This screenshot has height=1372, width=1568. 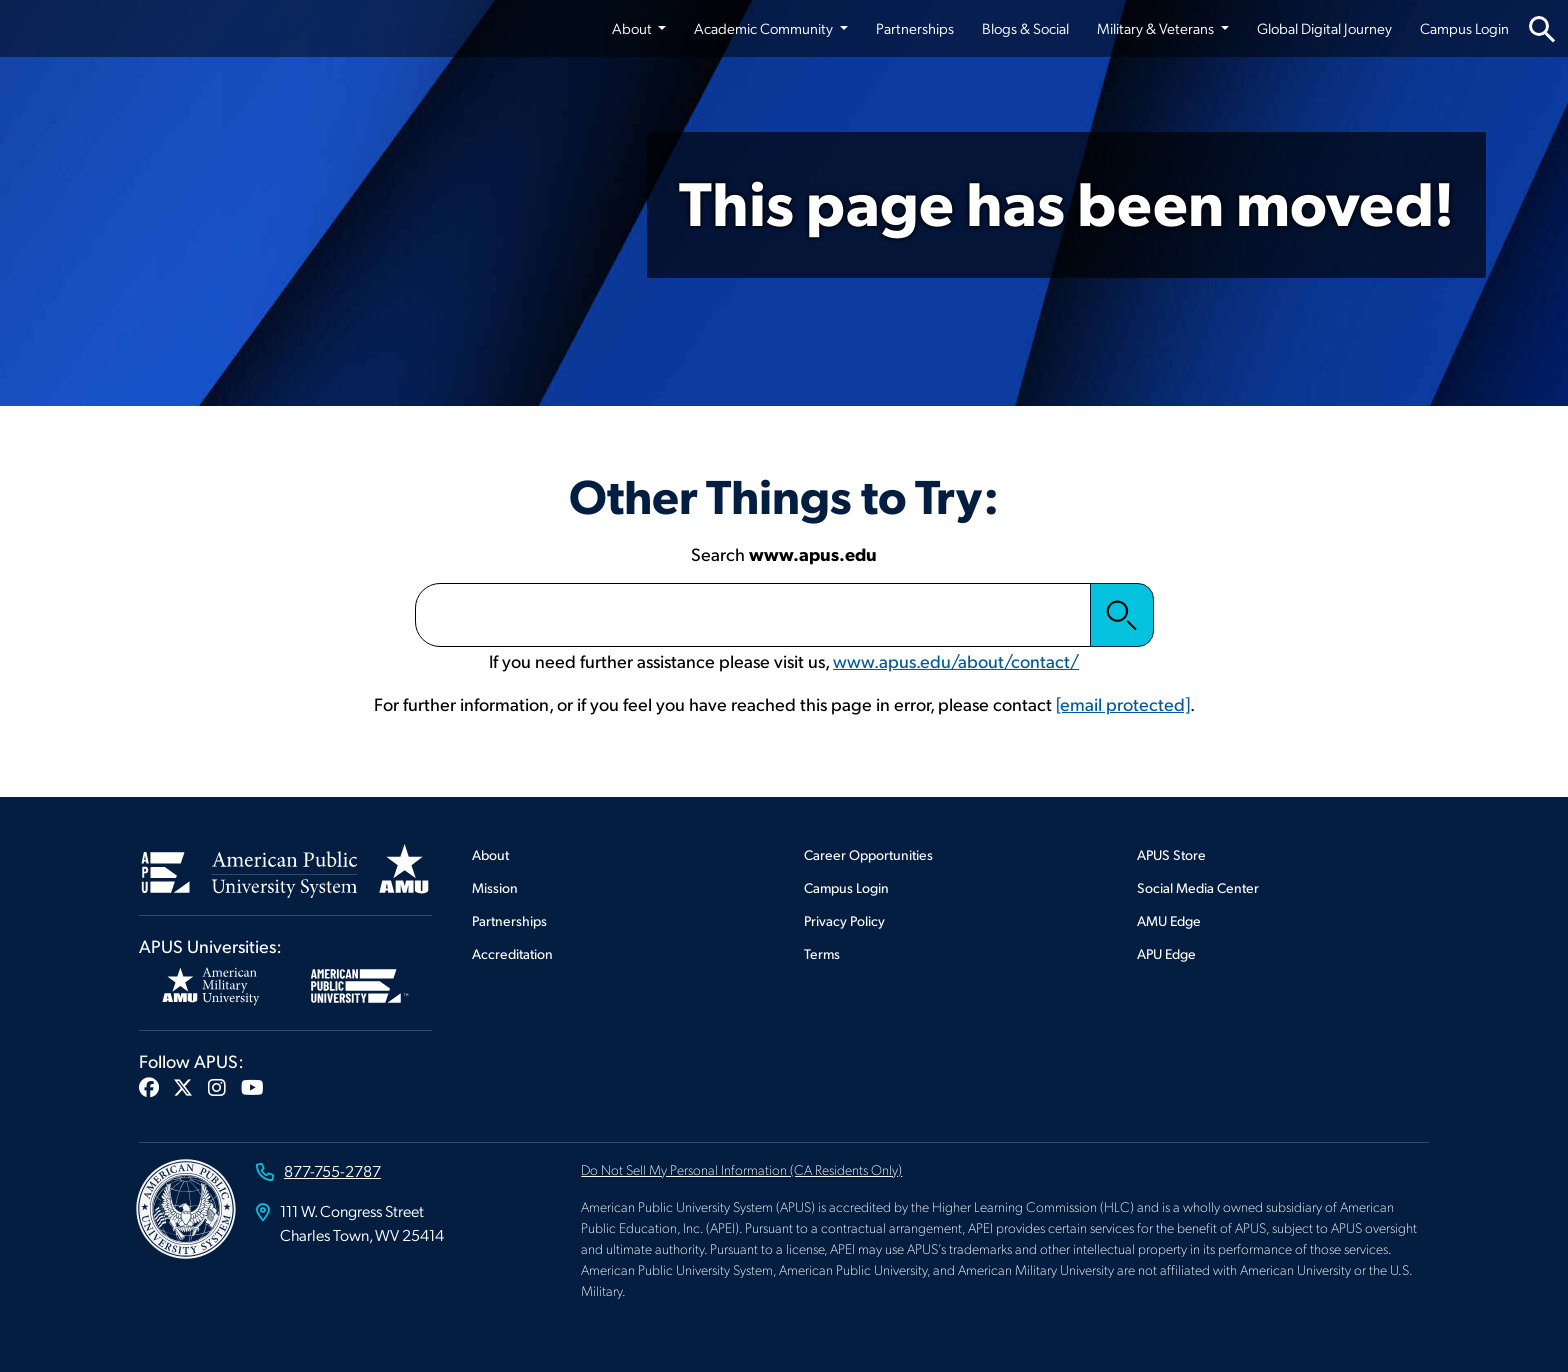 What do you see at coordinates (822, 953) in the screenshot?
I see `Terms [Footer Terms]` at bounding box center [822, 953].